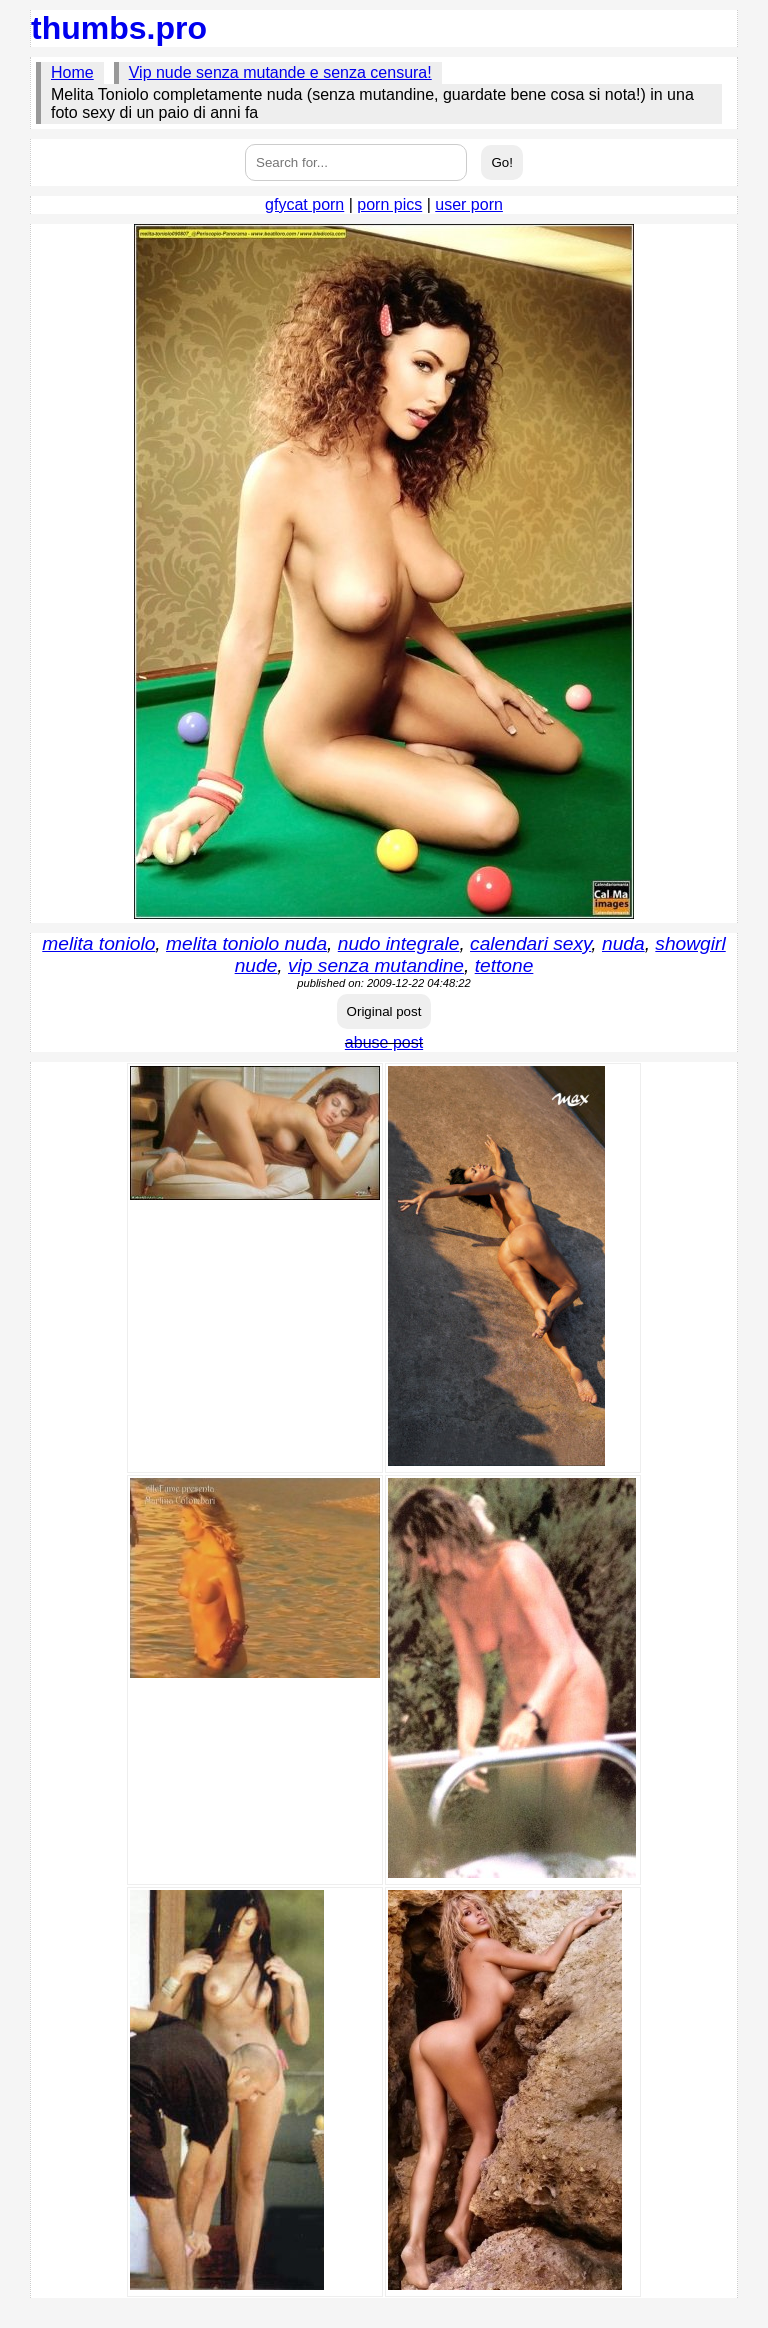 The height and width of the screenshot is (2328, 768). What do you see at coordinates (304, 204) in the screenshot?
I see `gfycat porn` at bounding box center [304, 204].